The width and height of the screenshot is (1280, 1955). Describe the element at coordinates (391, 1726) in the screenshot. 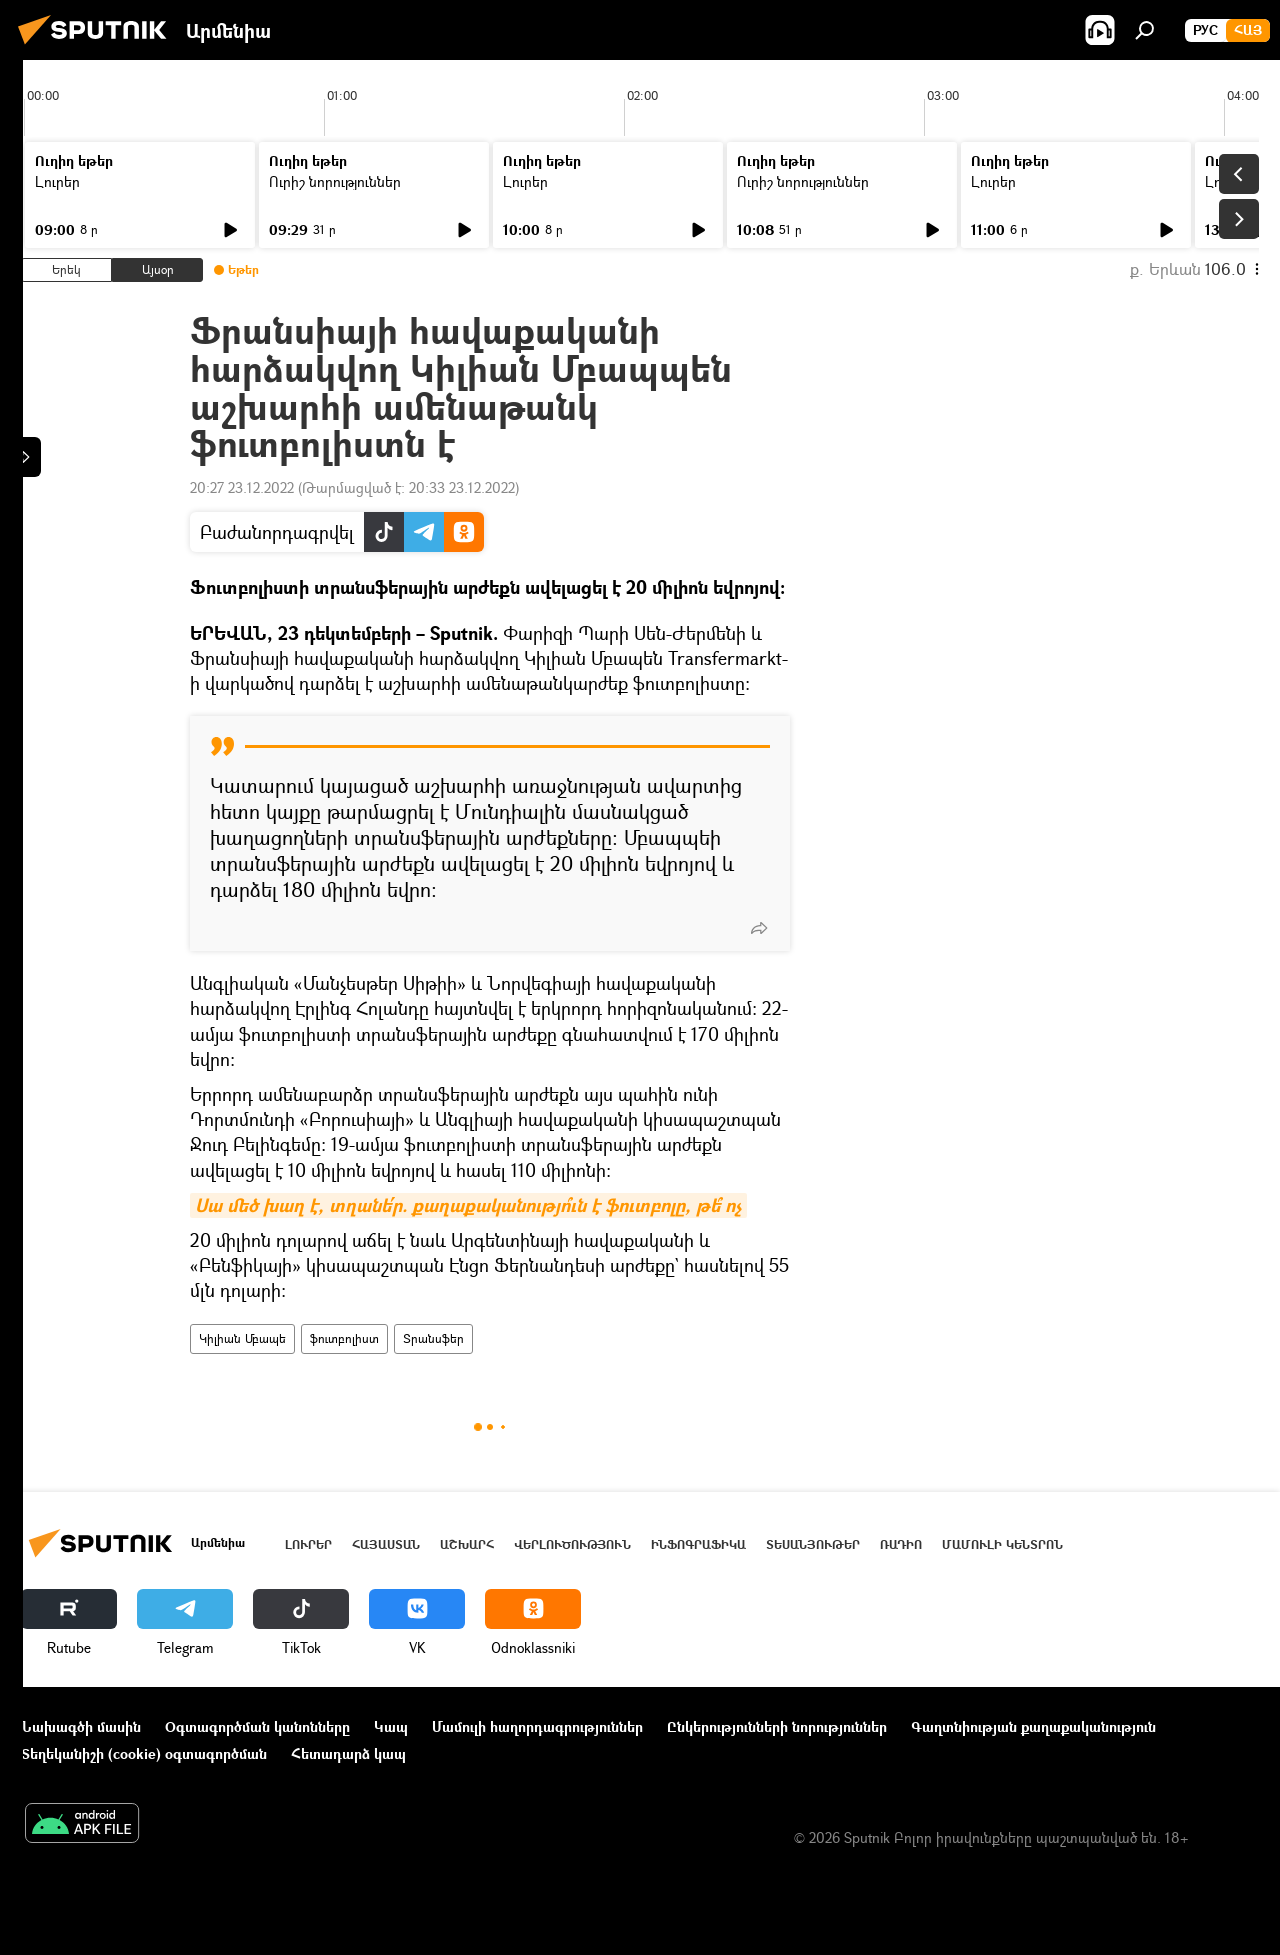

I see `Կապ` at that location.